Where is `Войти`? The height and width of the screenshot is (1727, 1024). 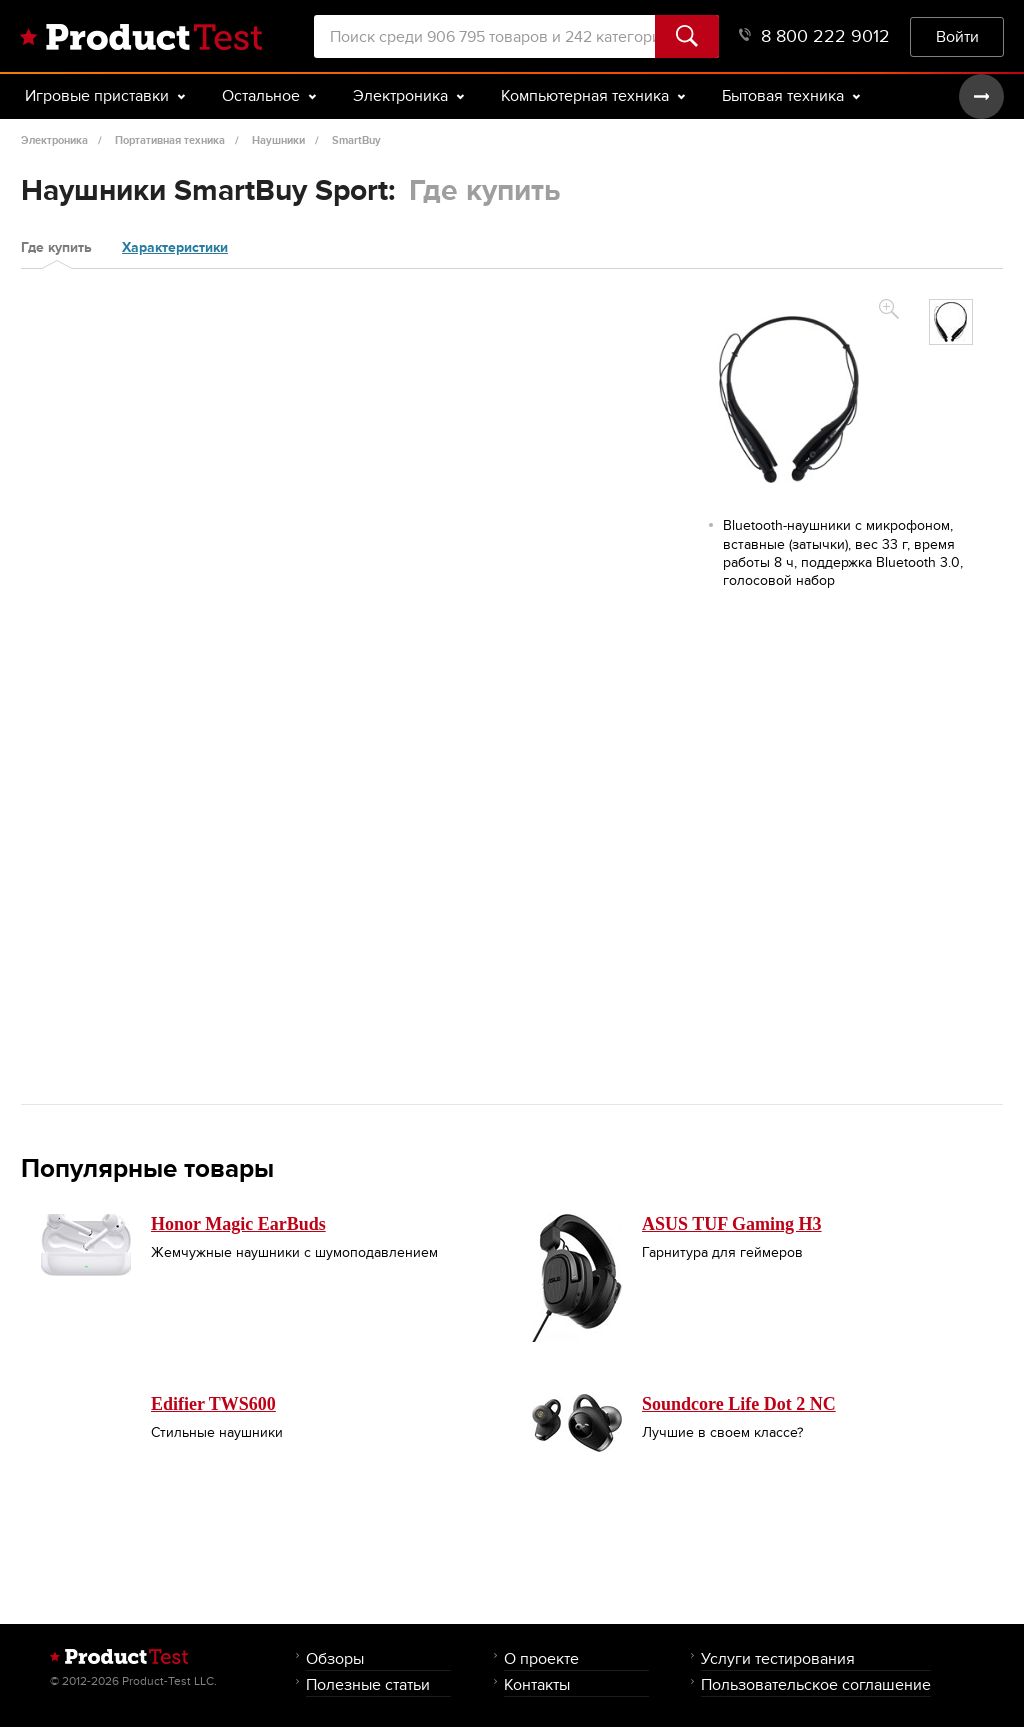
Войти is located at coordinates (957, 36).